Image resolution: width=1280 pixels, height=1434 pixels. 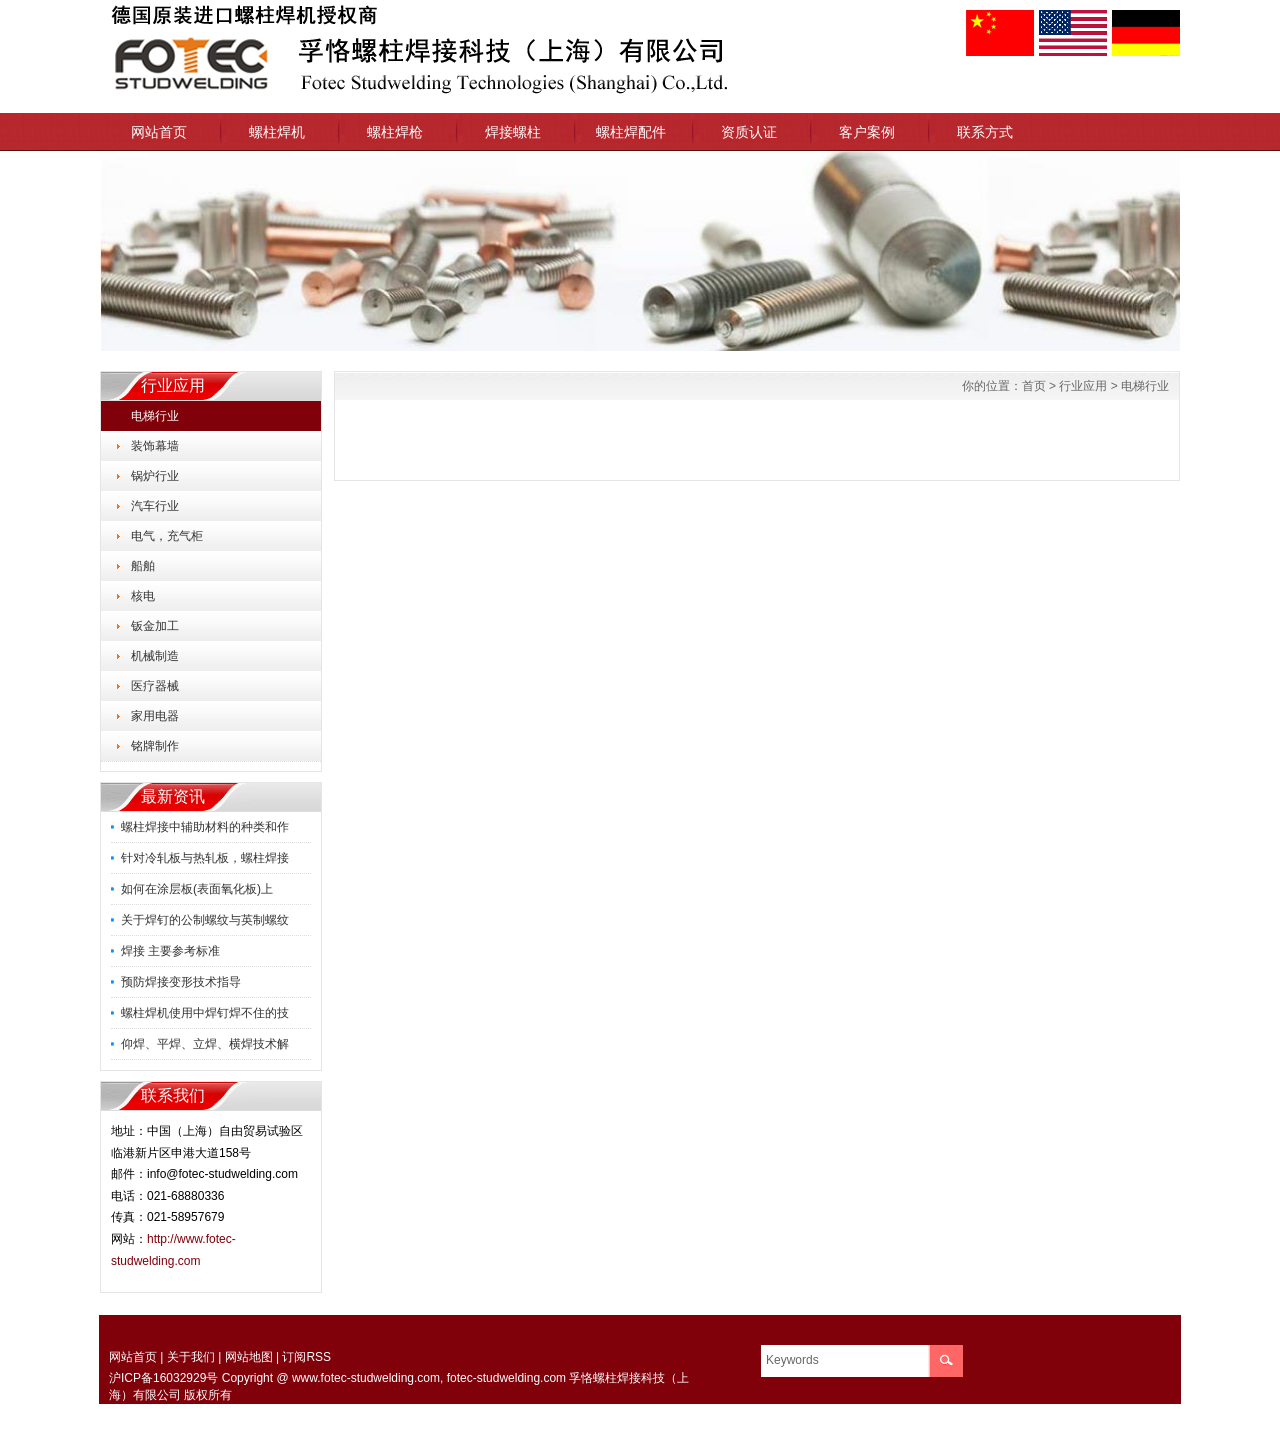 What do you see at coordinates (306, 1357) in the screenshot?
I see `订阅RSS` at bounding box center [306, 1357].